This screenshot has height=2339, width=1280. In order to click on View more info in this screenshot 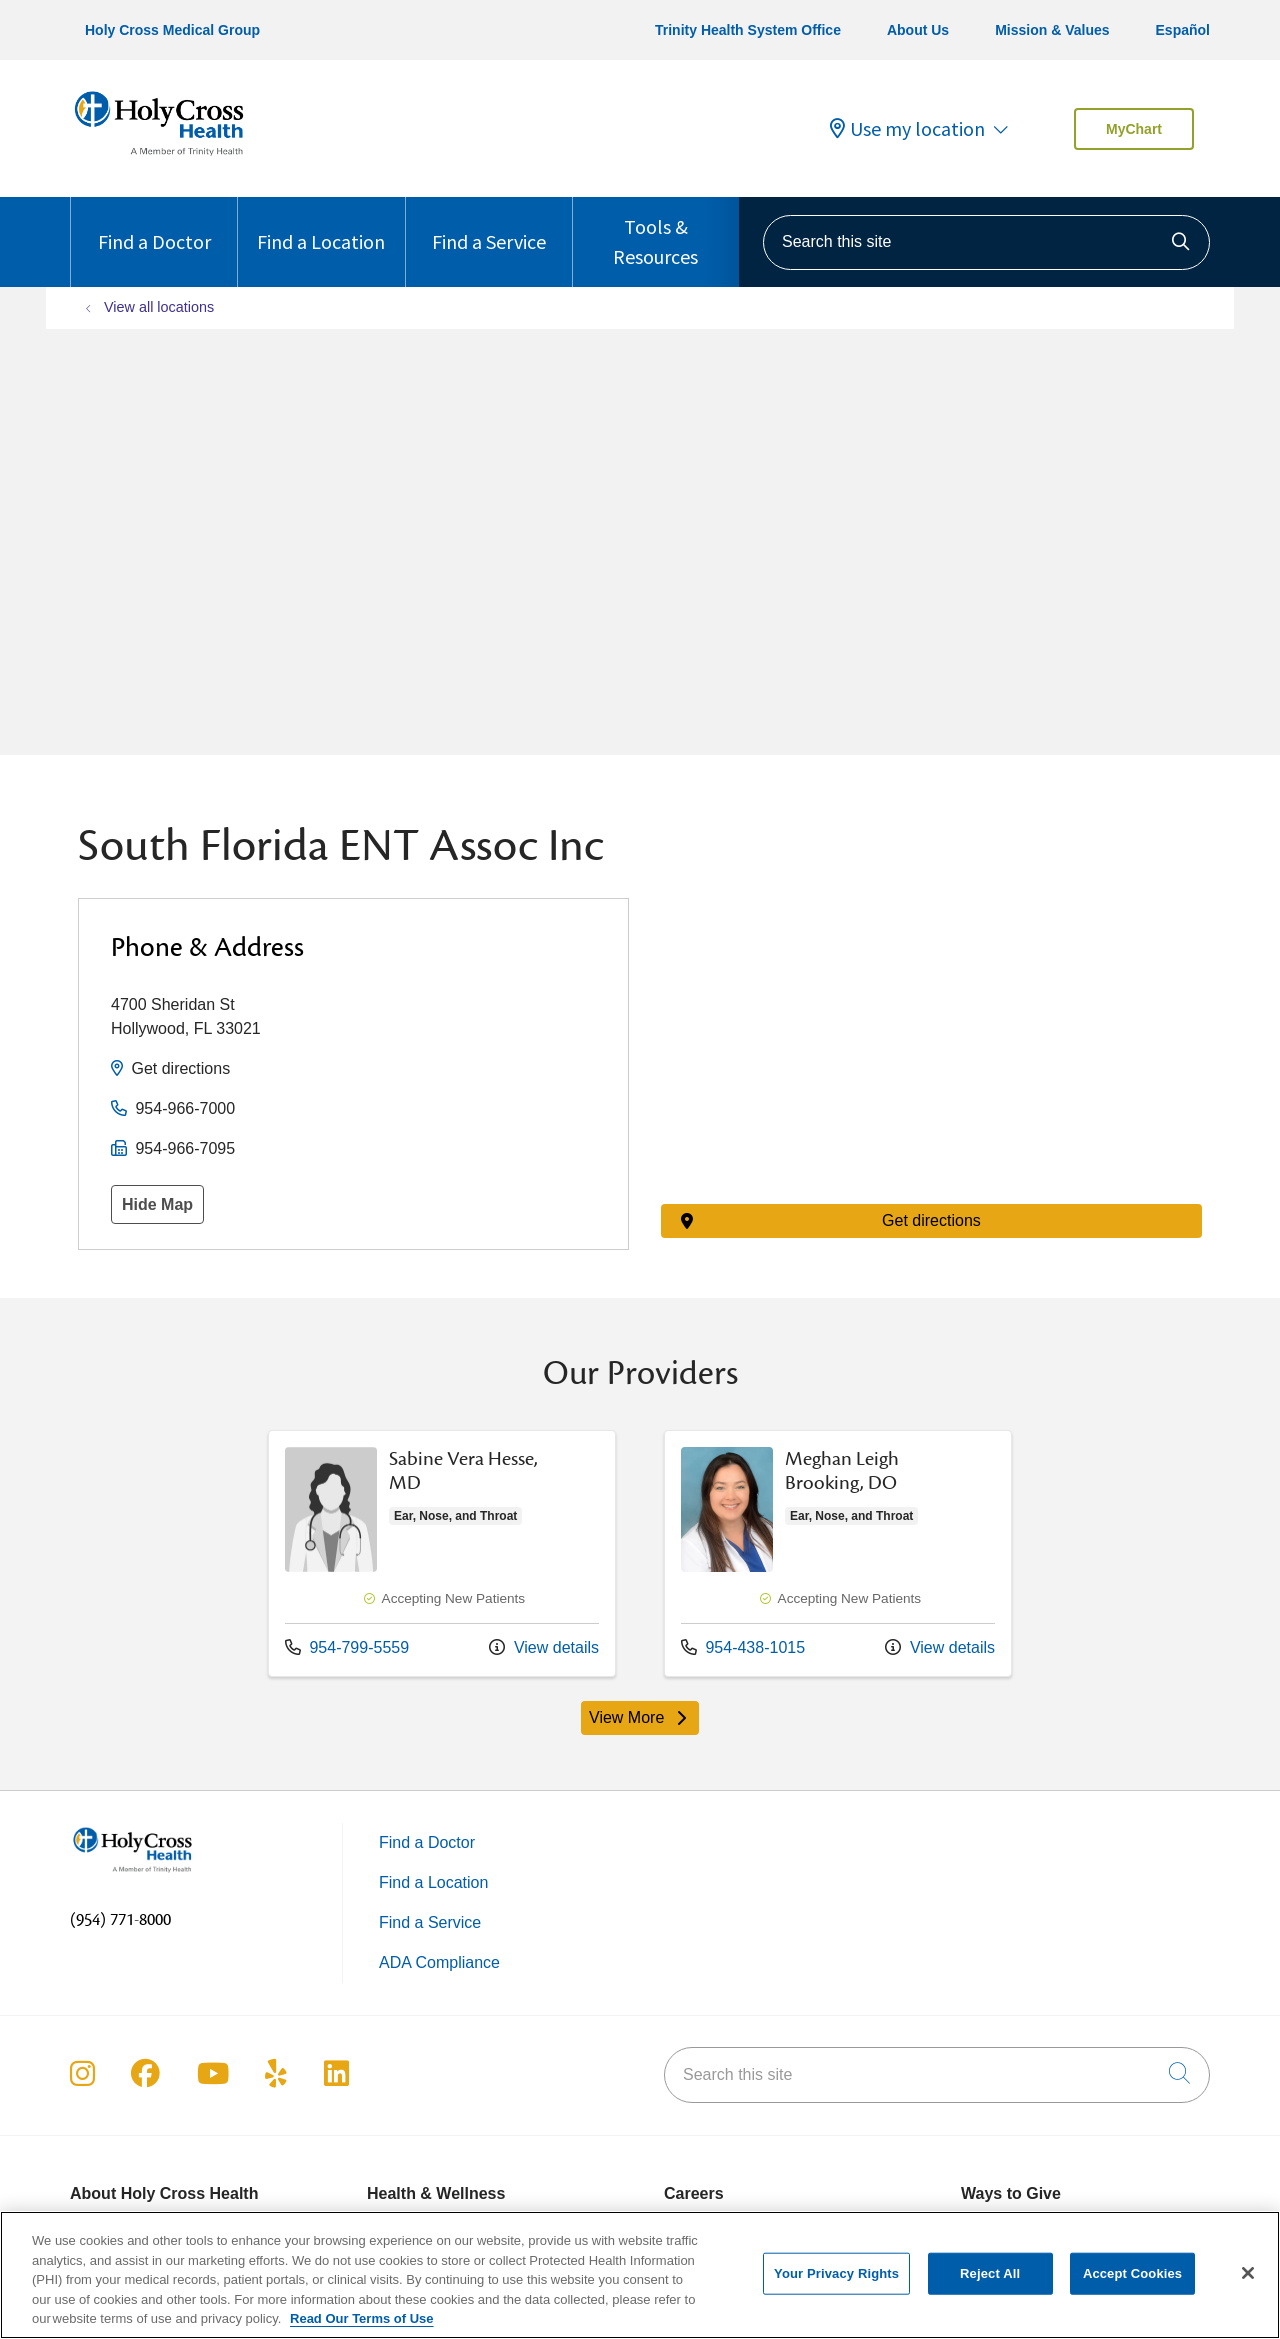, I will do `click(442, 1553)`.